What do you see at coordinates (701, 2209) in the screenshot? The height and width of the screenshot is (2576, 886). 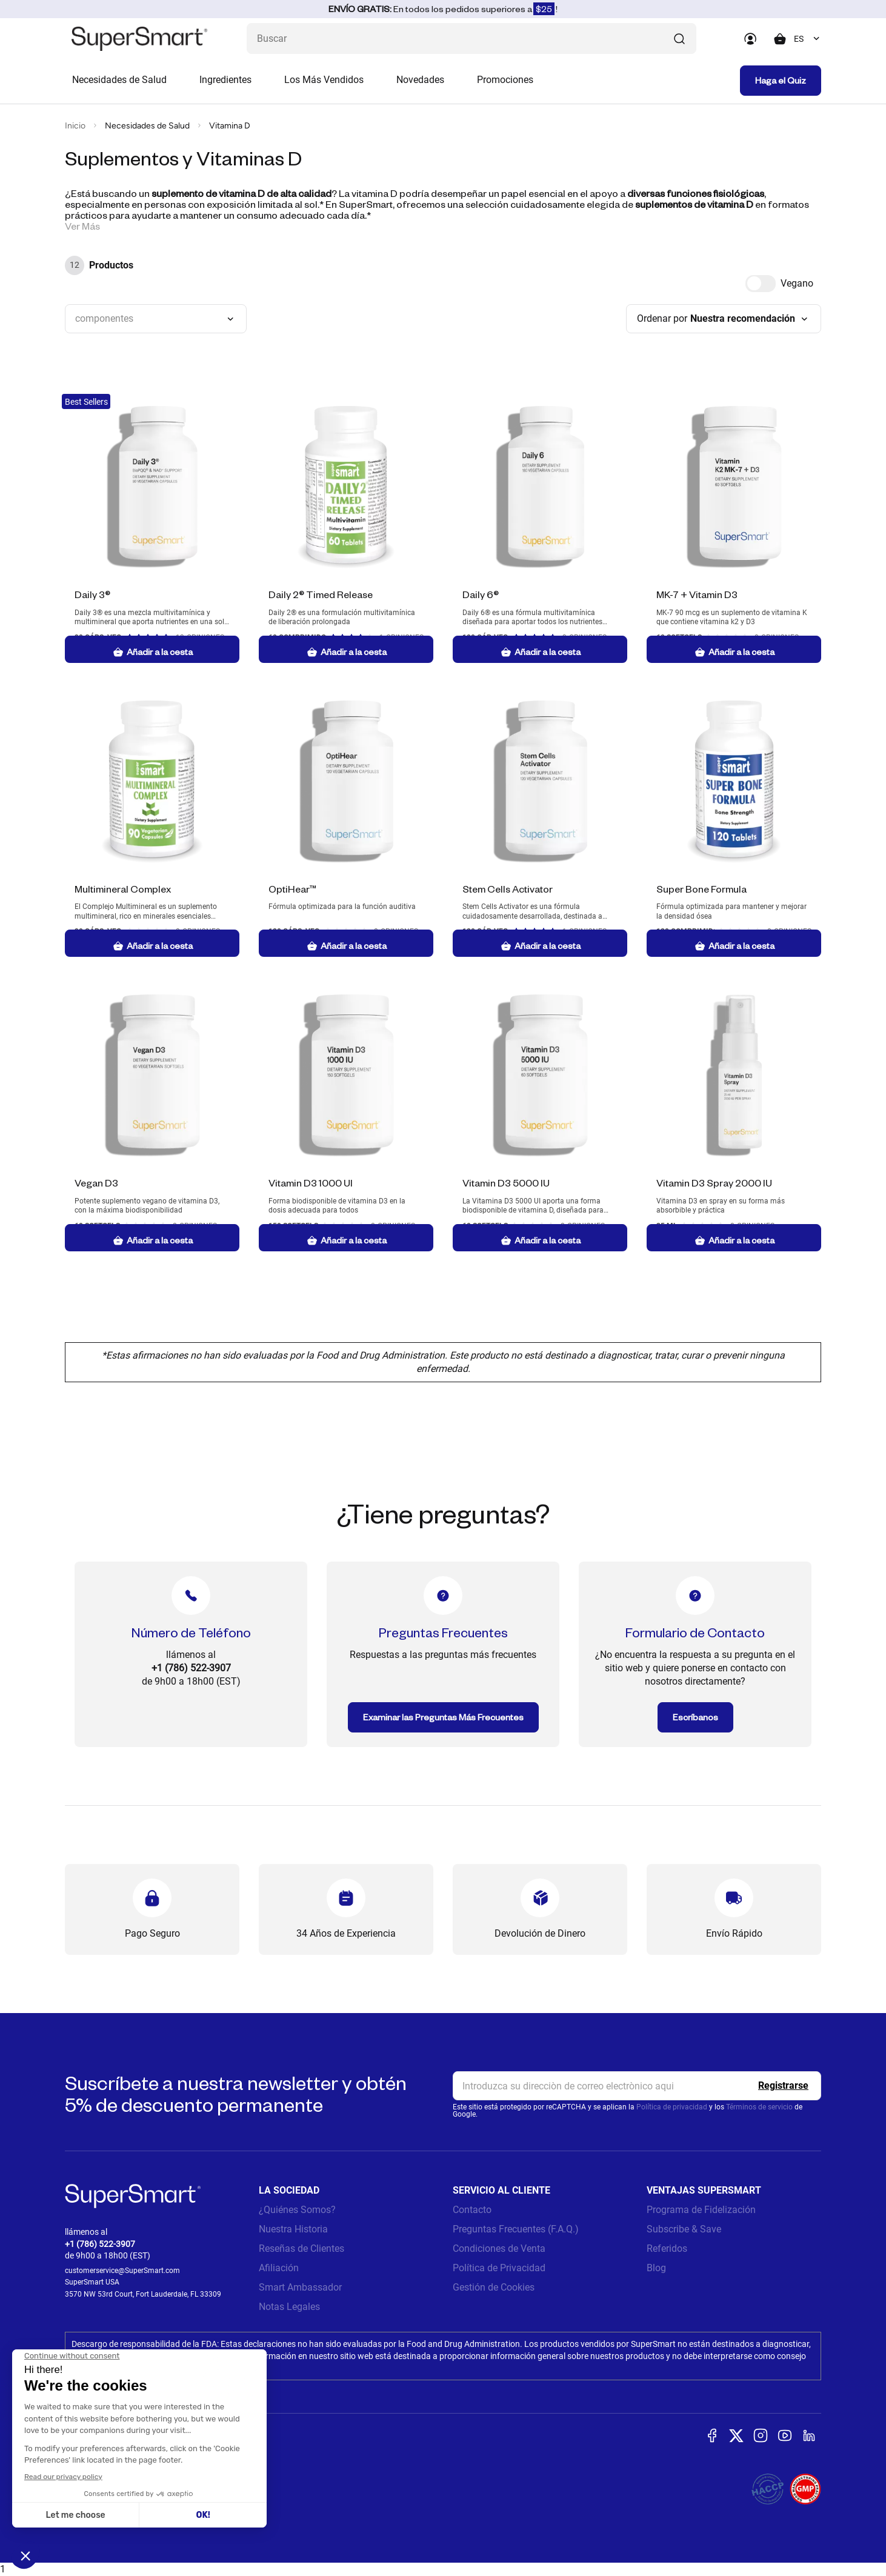 I see `Programa de Fidelización` at bounding box center [701, 2209].